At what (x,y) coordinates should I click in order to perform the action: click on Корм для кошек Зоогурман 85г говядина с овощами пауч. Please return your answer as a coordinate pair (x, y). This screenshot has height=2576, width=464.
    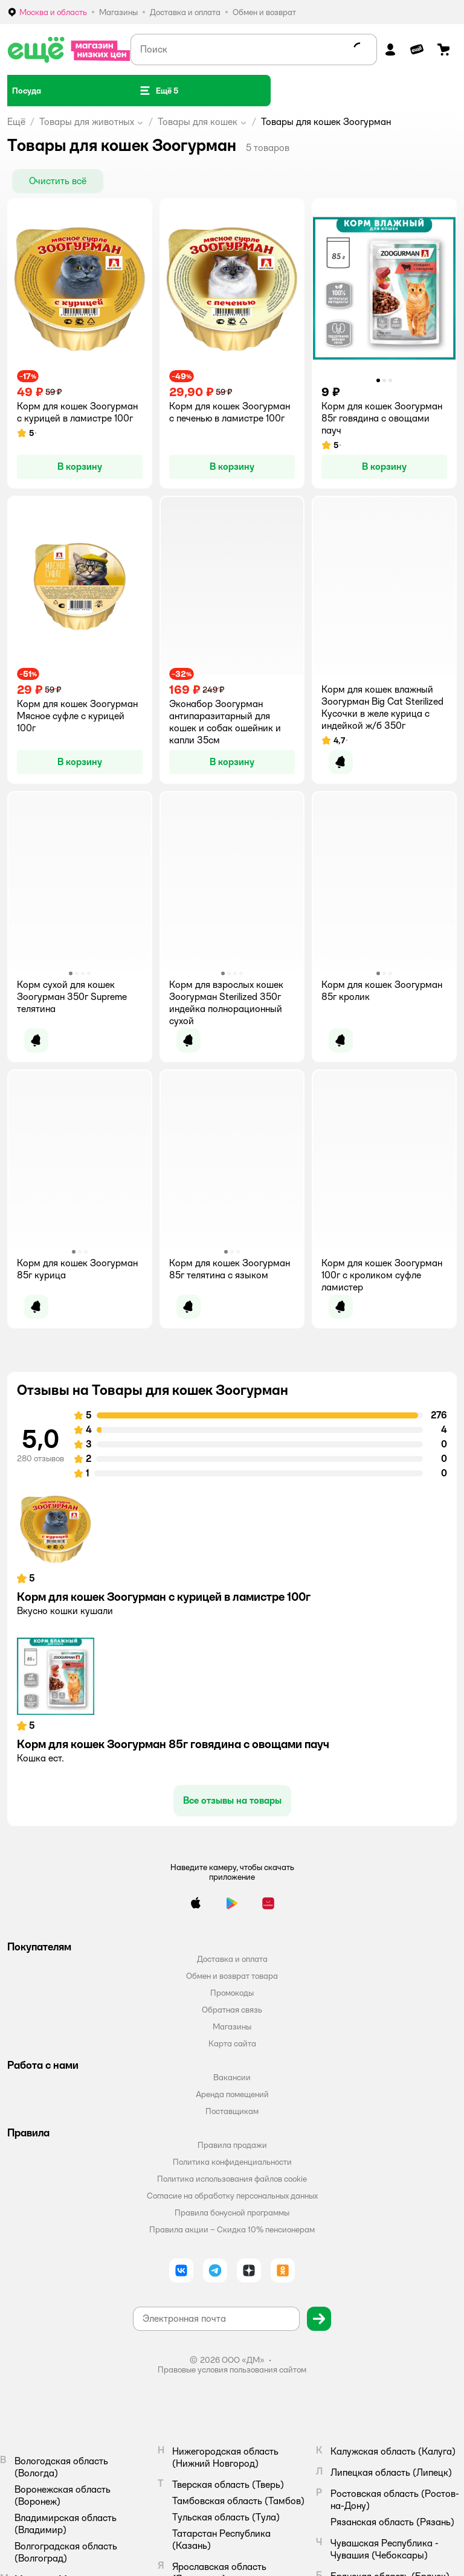
    Looking at the image, I should click on (173, 1744).